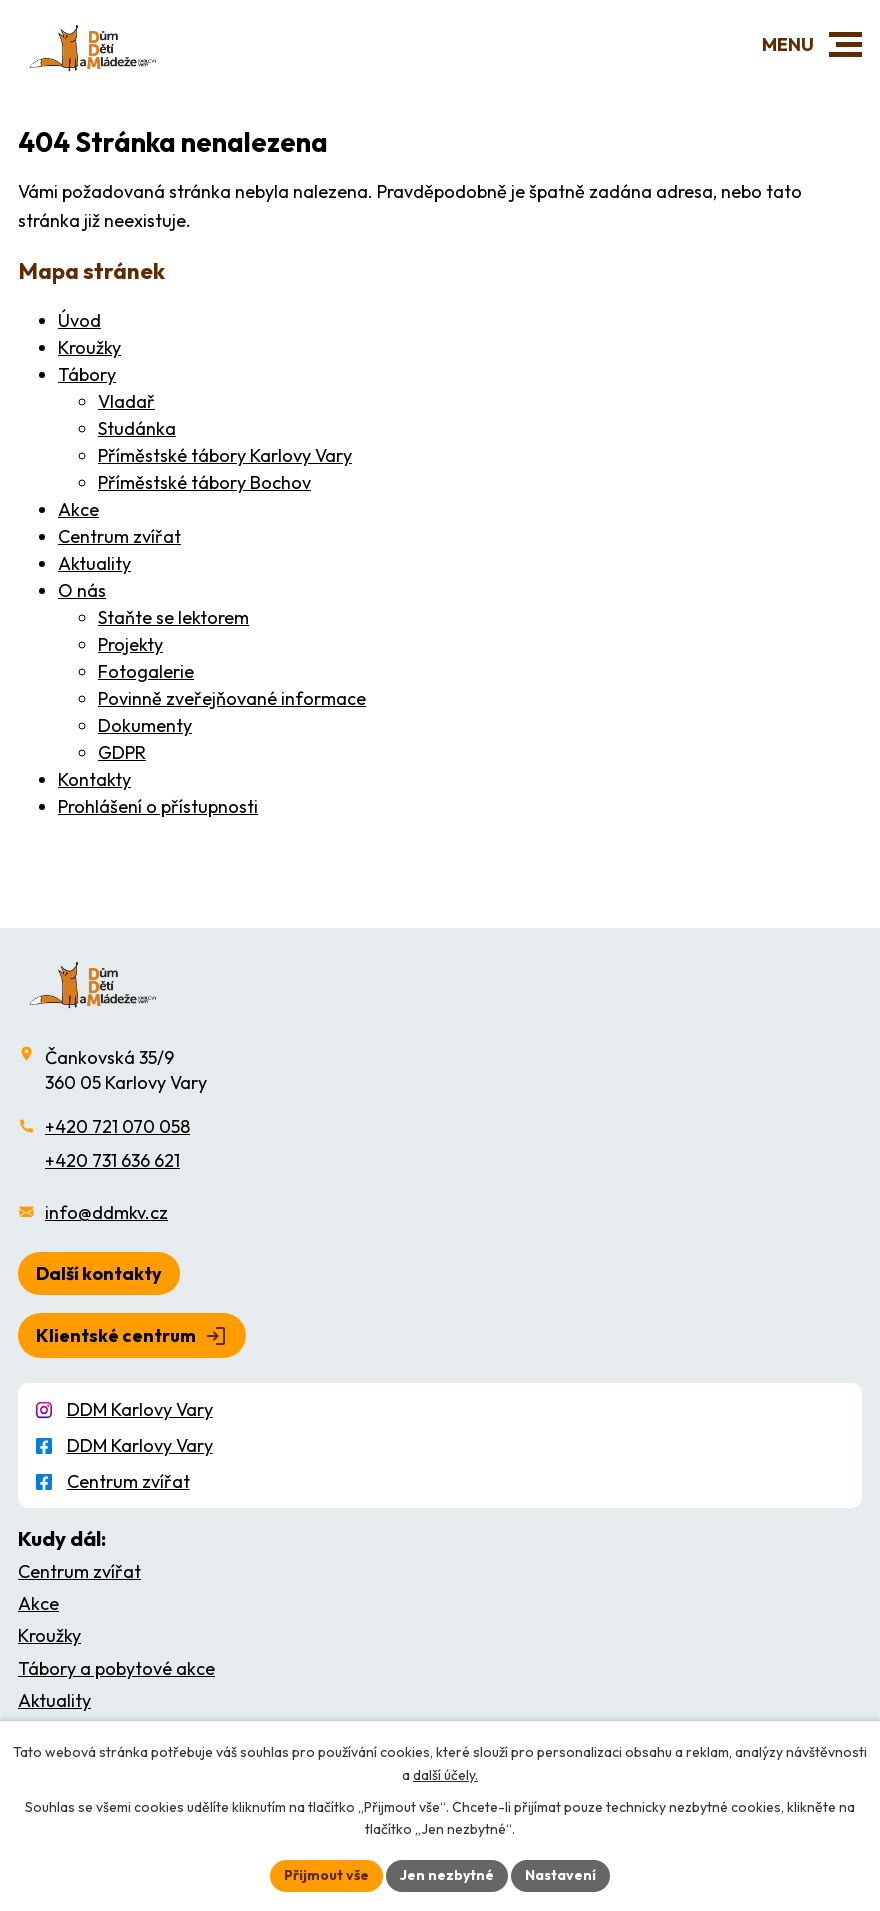 This screenshot has width=880, height=1911. What do you see at coordinates (106, 1212) in the screenshot?
I see `info@ddmkv.cz` at bounding box center [106, 1212].